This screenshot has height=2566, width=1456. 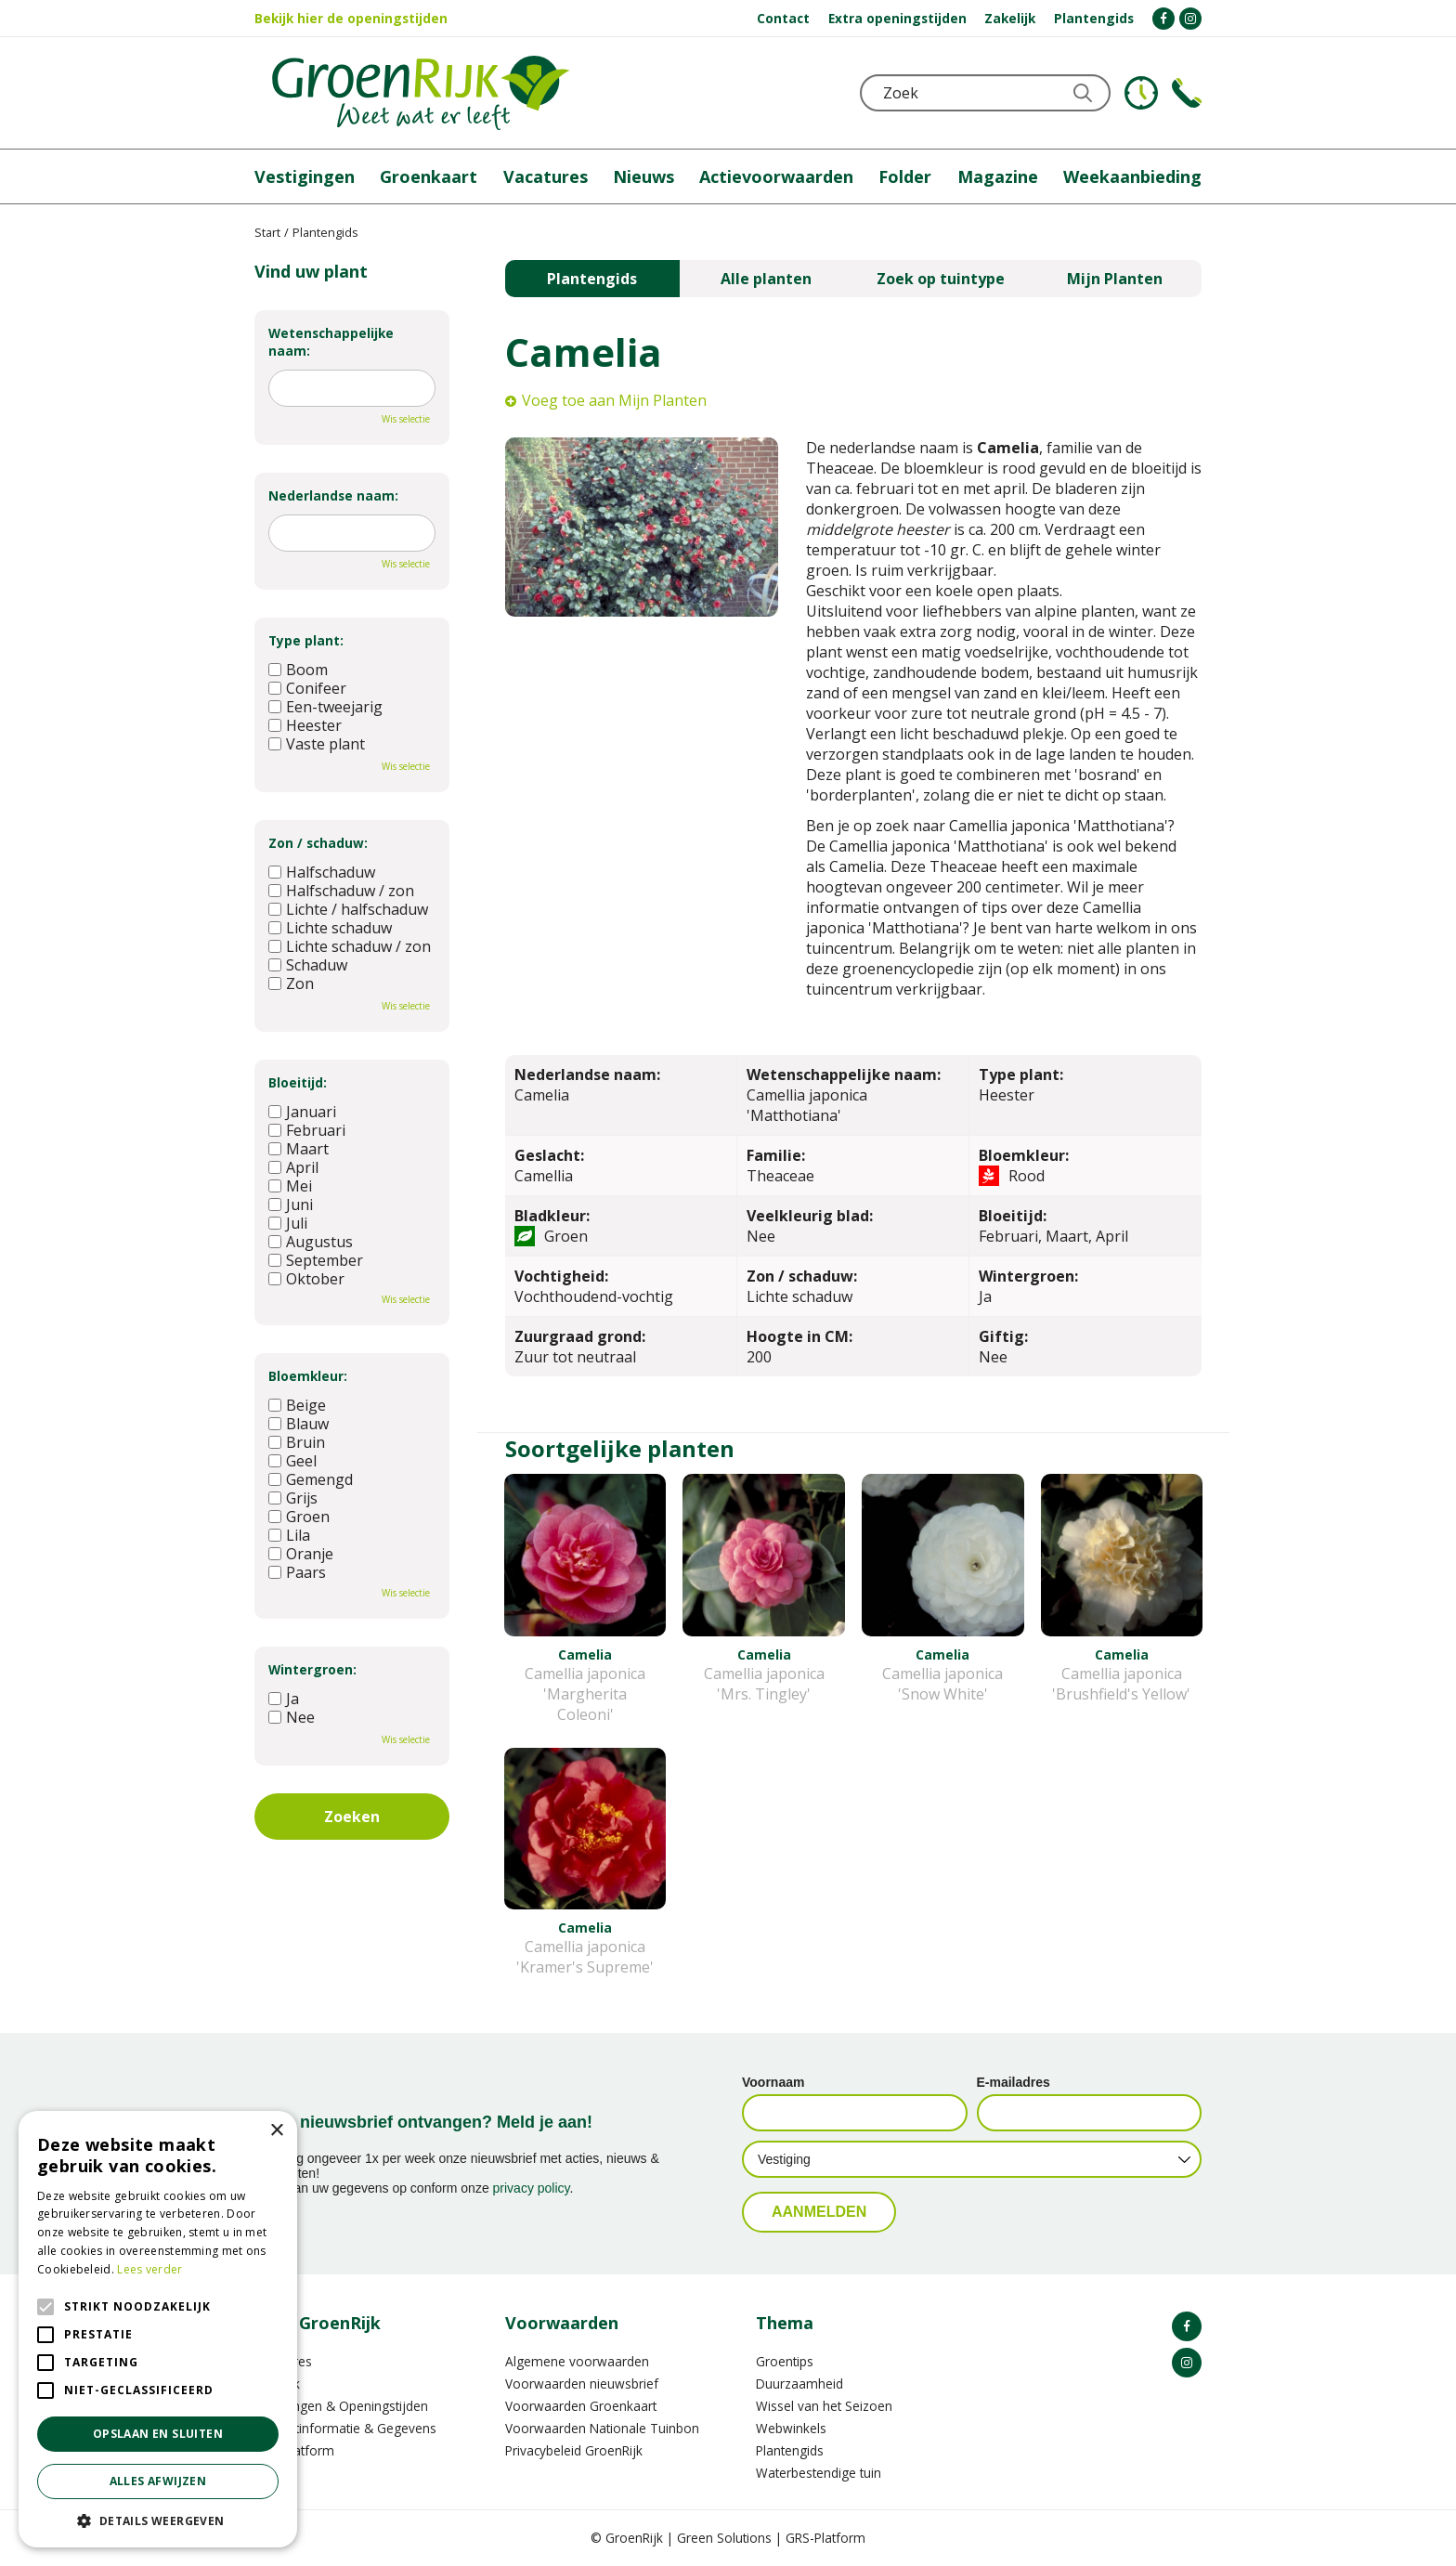 What do you see at coordinates (292, 1460) in the screenshot?
I see `Geel` at bounding box center [292, 1460].